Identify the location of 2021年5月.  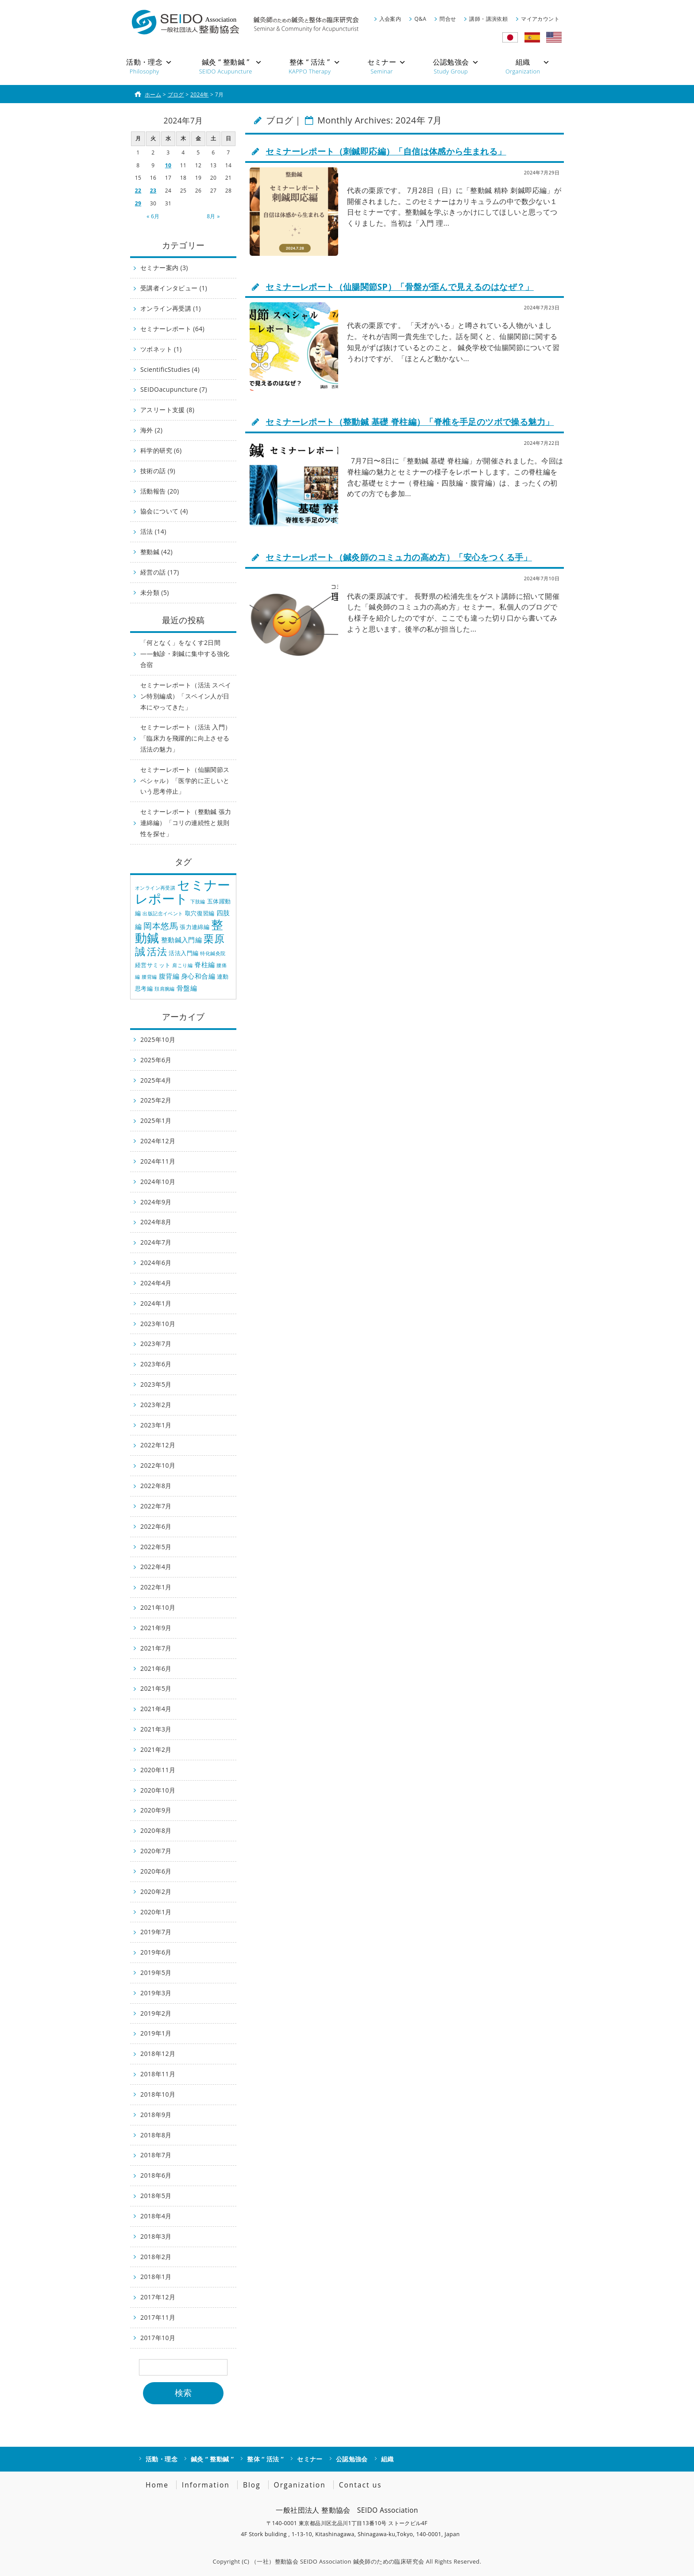
(156, 1688).